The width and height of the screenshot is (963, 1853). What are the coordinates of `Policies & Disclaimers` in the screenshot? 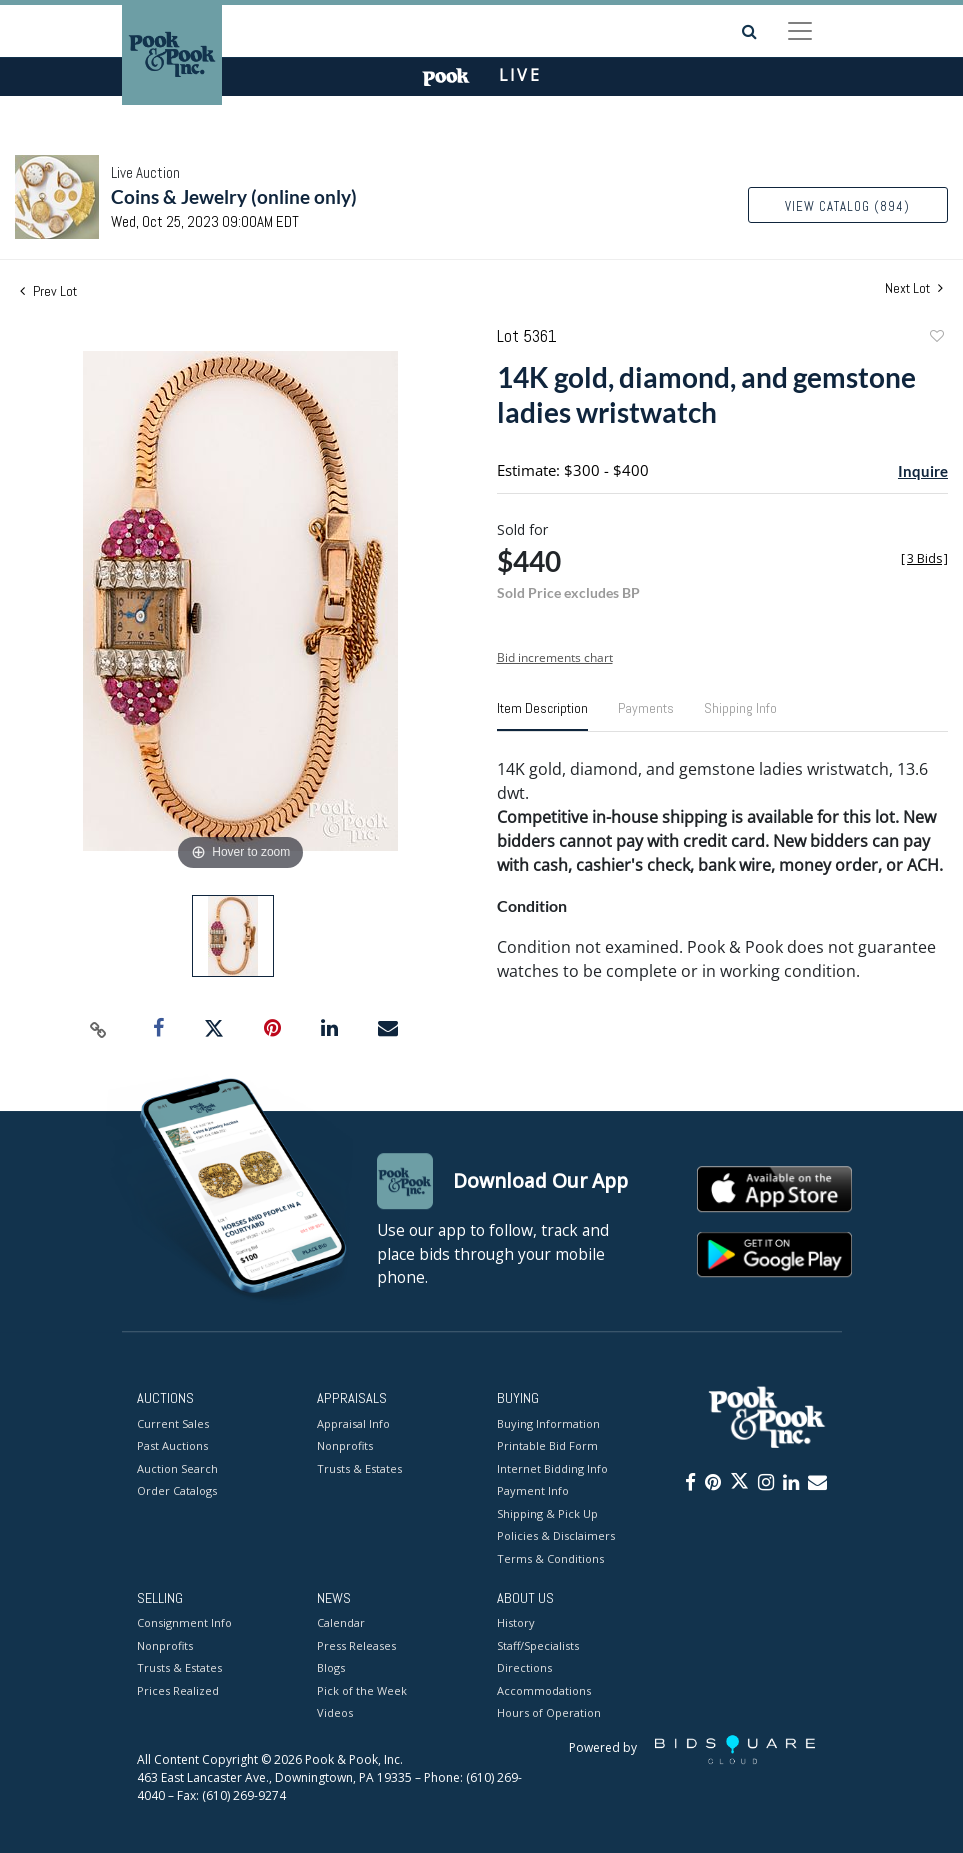 It's located at (556, 1535).